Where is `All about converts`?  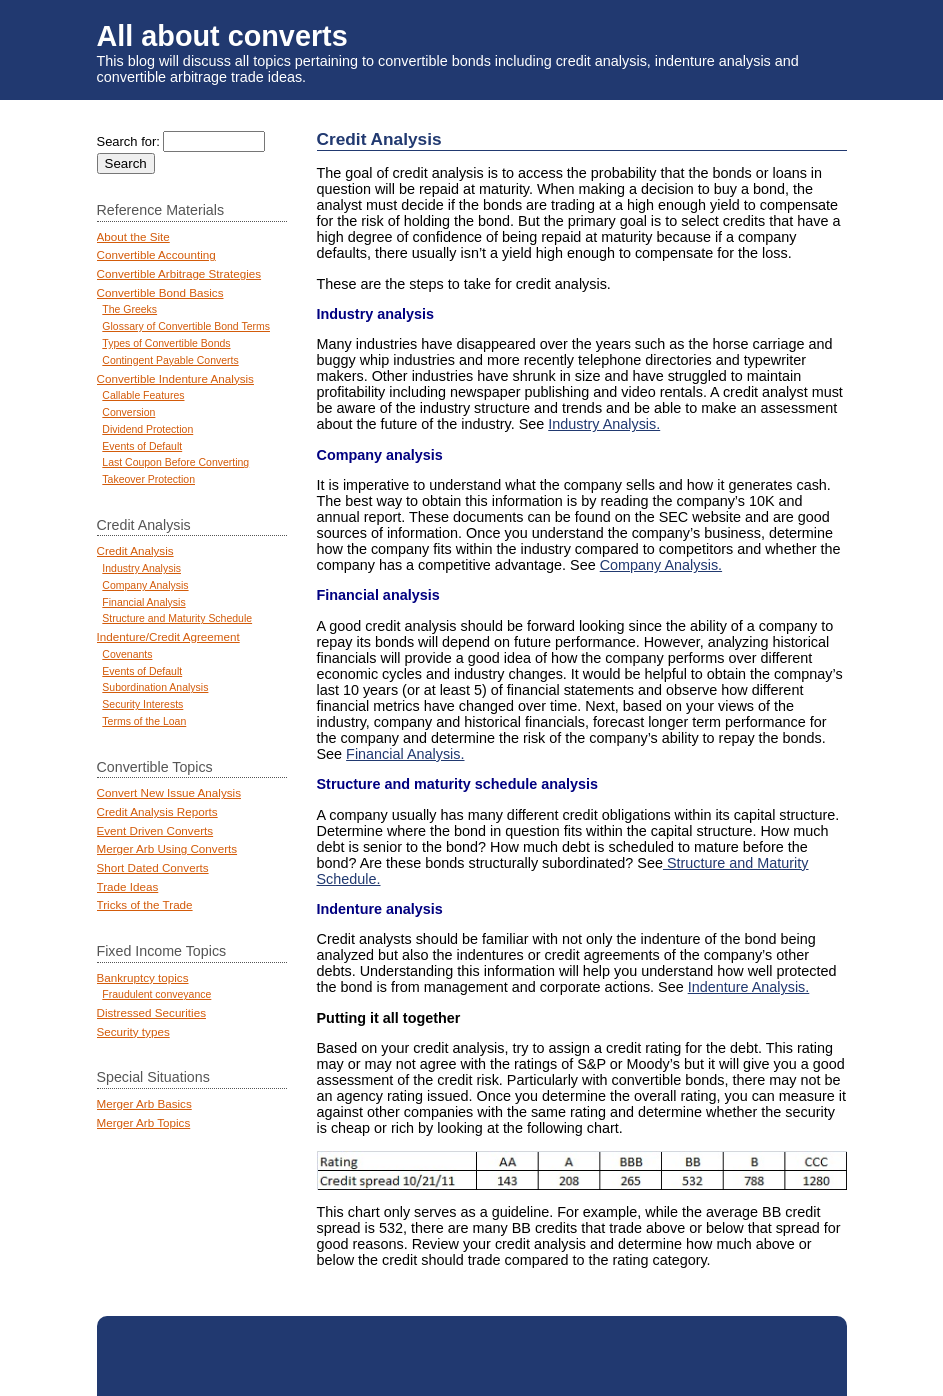 All about converts is located at coordinates (222, 36).